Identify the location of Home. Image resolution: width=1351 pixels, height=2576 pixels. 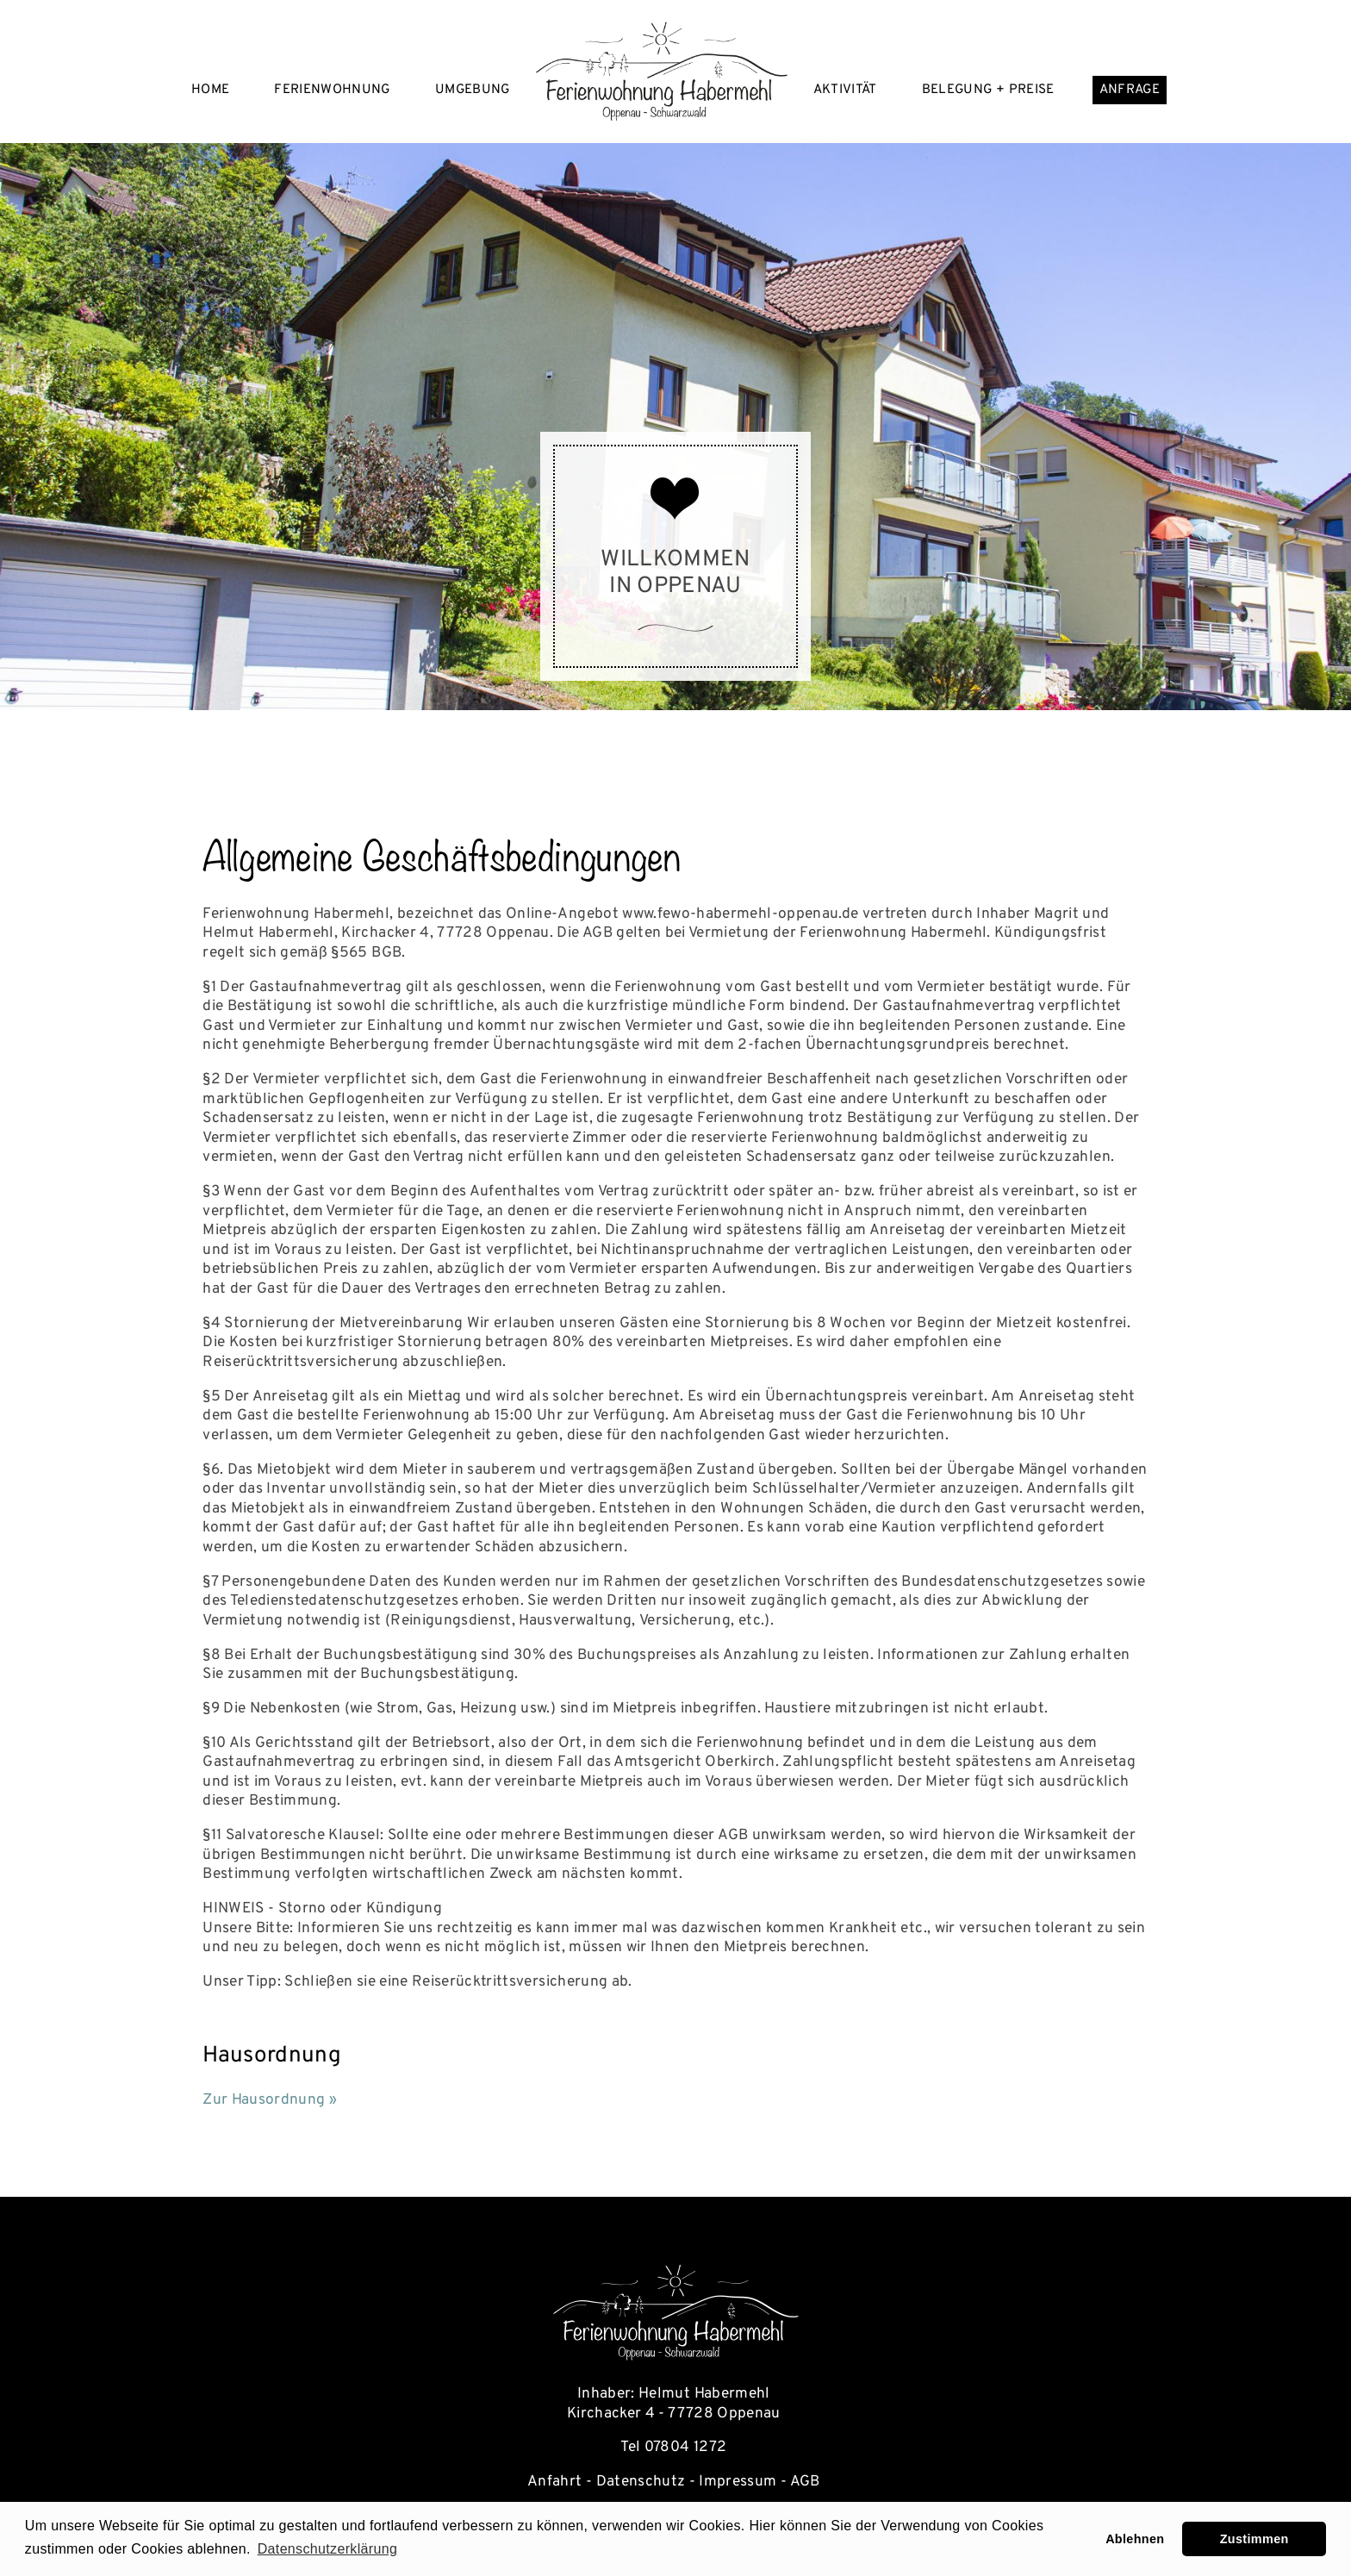
(210, 90).